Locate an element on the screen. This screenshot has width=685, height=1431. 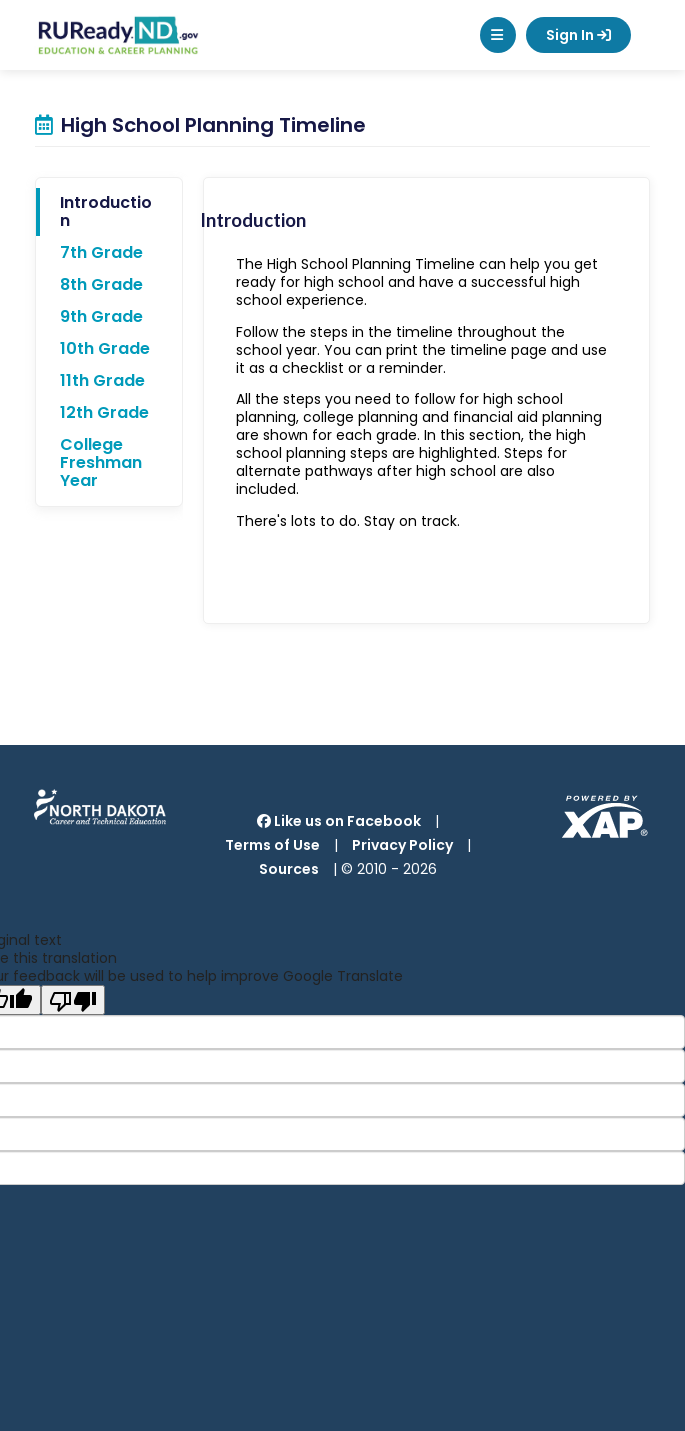
8th Grade is located at coordinates (101, 284).